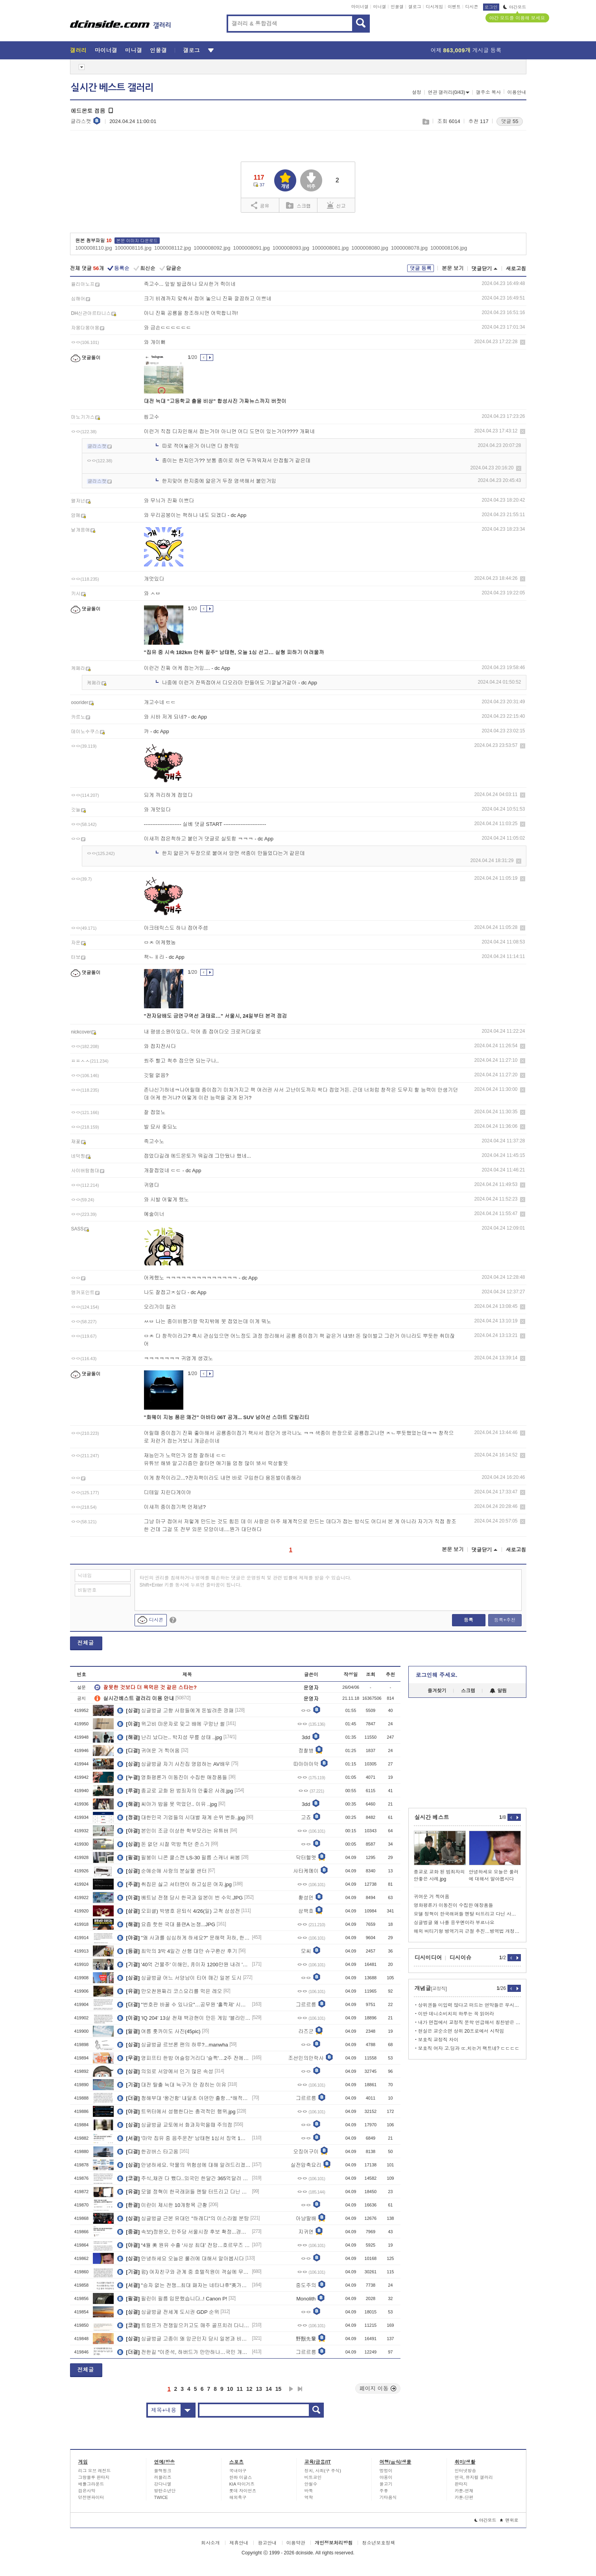 This screenshot has height=2576, width=596. I want to click on 1000008110.jpg, so click(94, 248).